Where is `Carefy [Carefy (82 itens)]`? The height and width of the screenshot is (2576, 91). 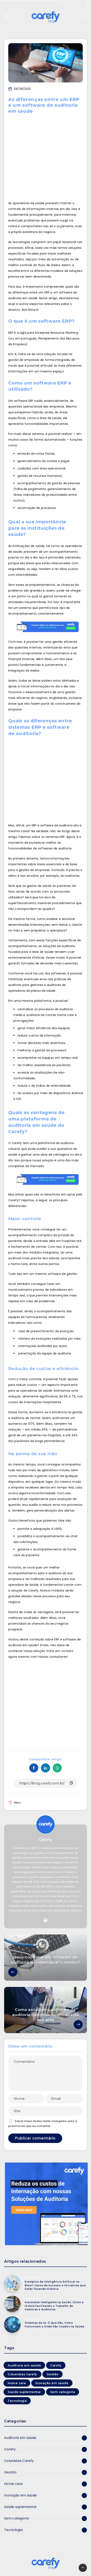 Carefy [Carefy (82 itens)] is located at coordinates (55, 2365).